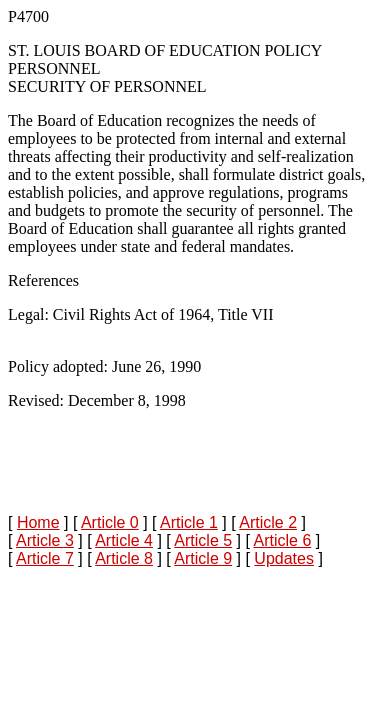 Image resolution: width=375 pixels, height=720 pixels. What do you see at coordinates (203, 558) in the screenshot?
I see `Article 9` at bounding box center [203, 558].